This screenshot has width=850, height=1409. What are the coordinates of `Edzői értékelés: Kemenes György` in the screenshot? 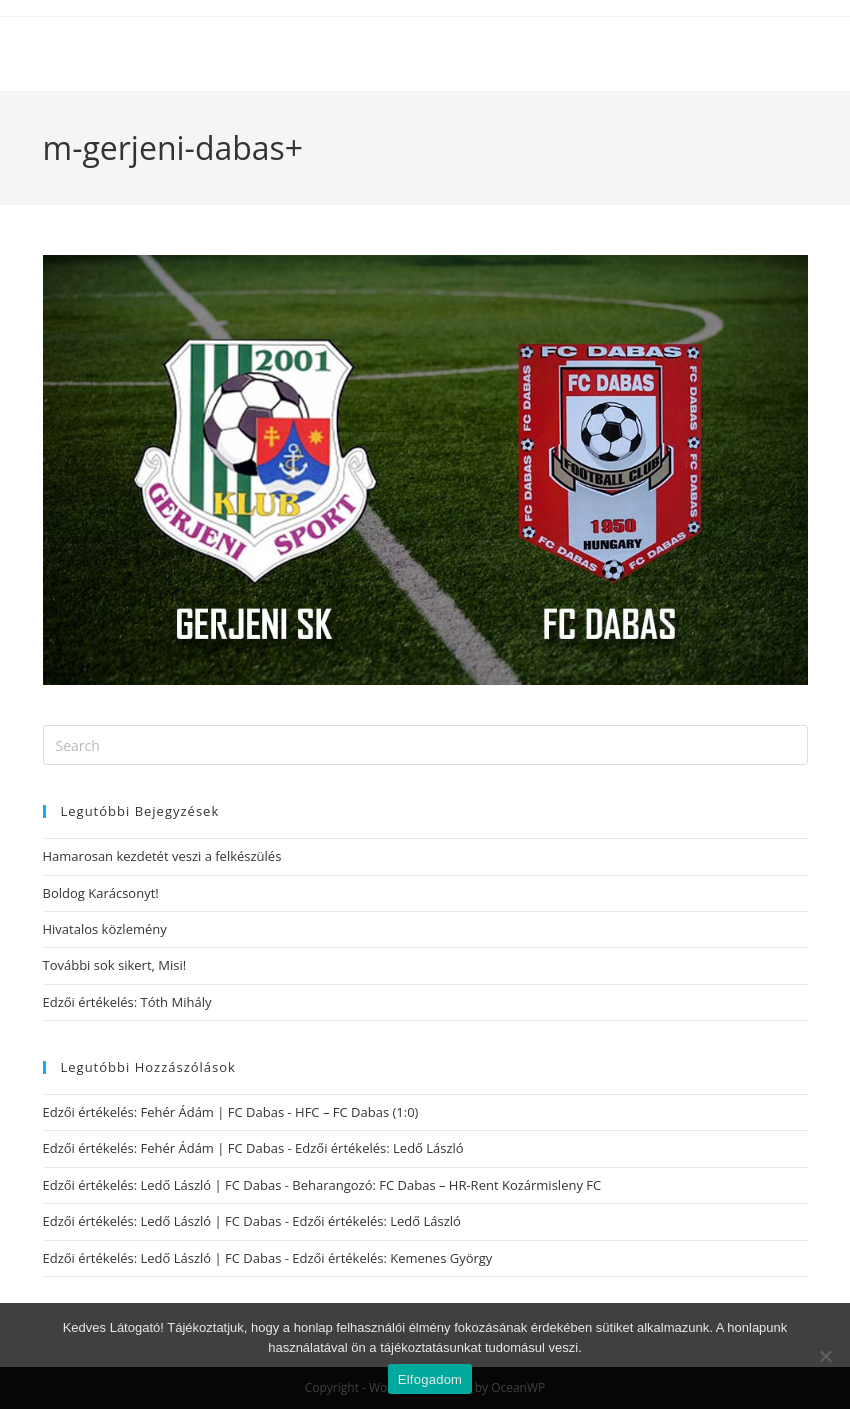 It's located at (392, 1258).